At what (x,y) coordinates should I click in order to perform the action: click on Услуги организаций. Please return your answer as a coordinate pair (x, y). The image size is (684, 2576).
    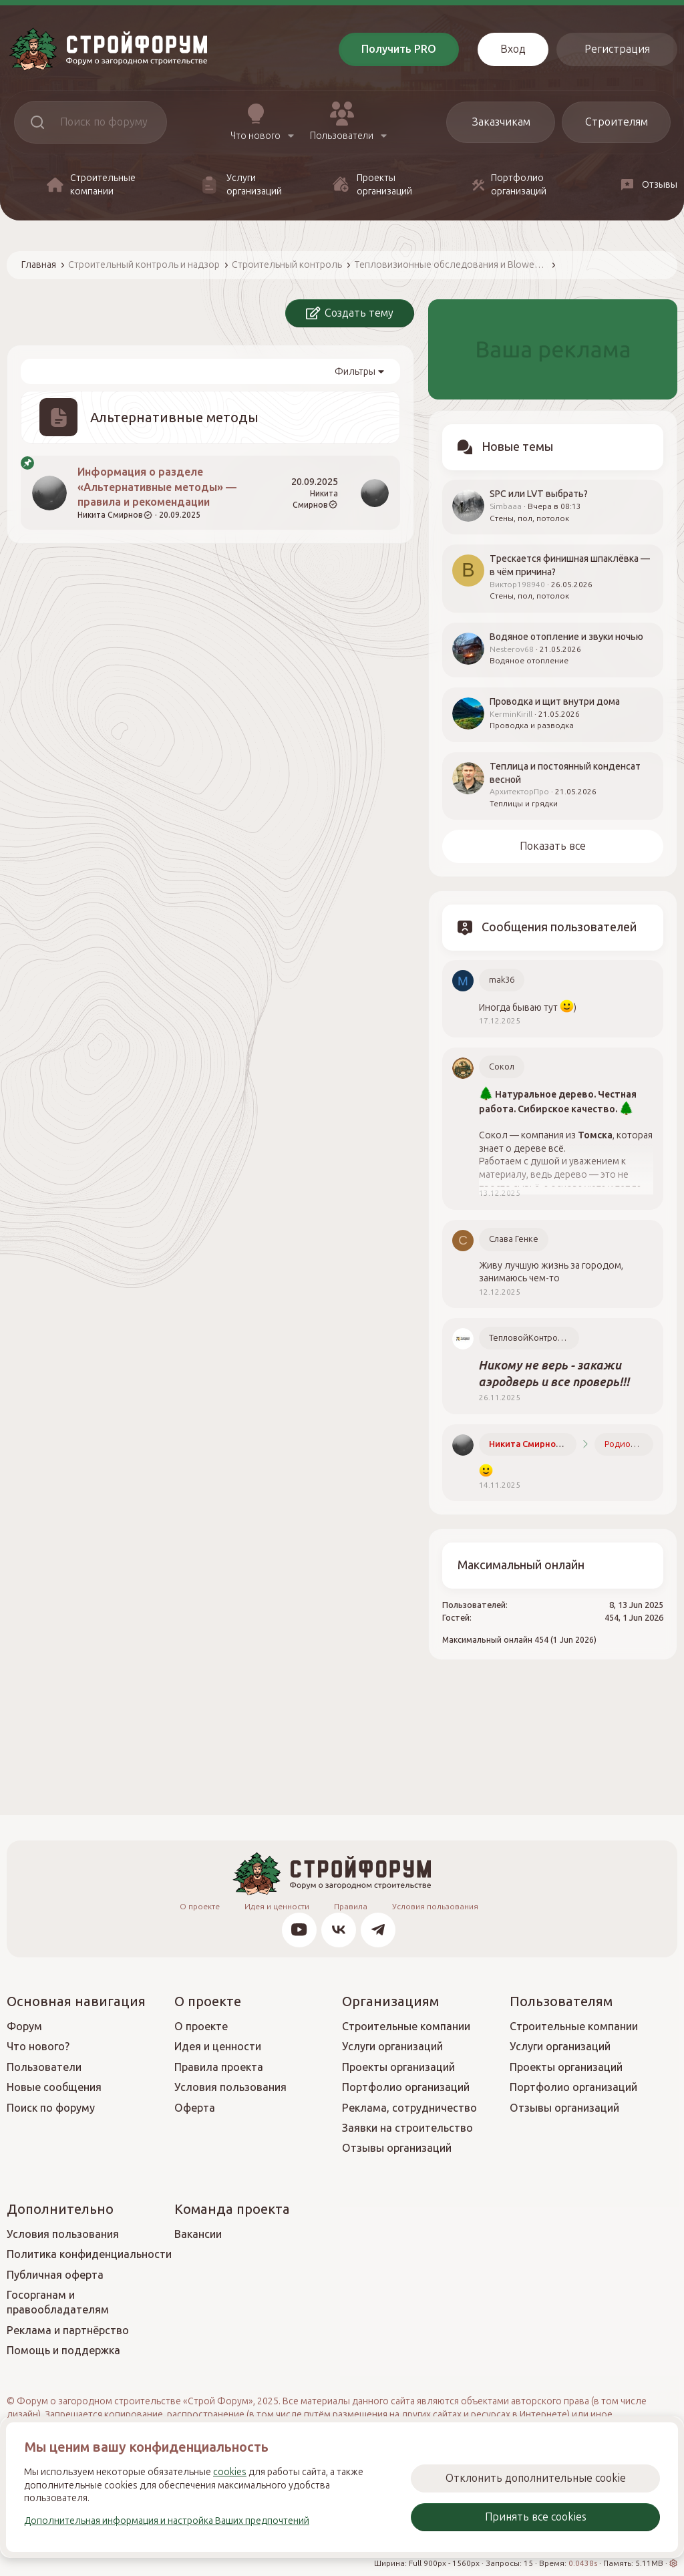
    Looking at the image, I should click on (240, 184).